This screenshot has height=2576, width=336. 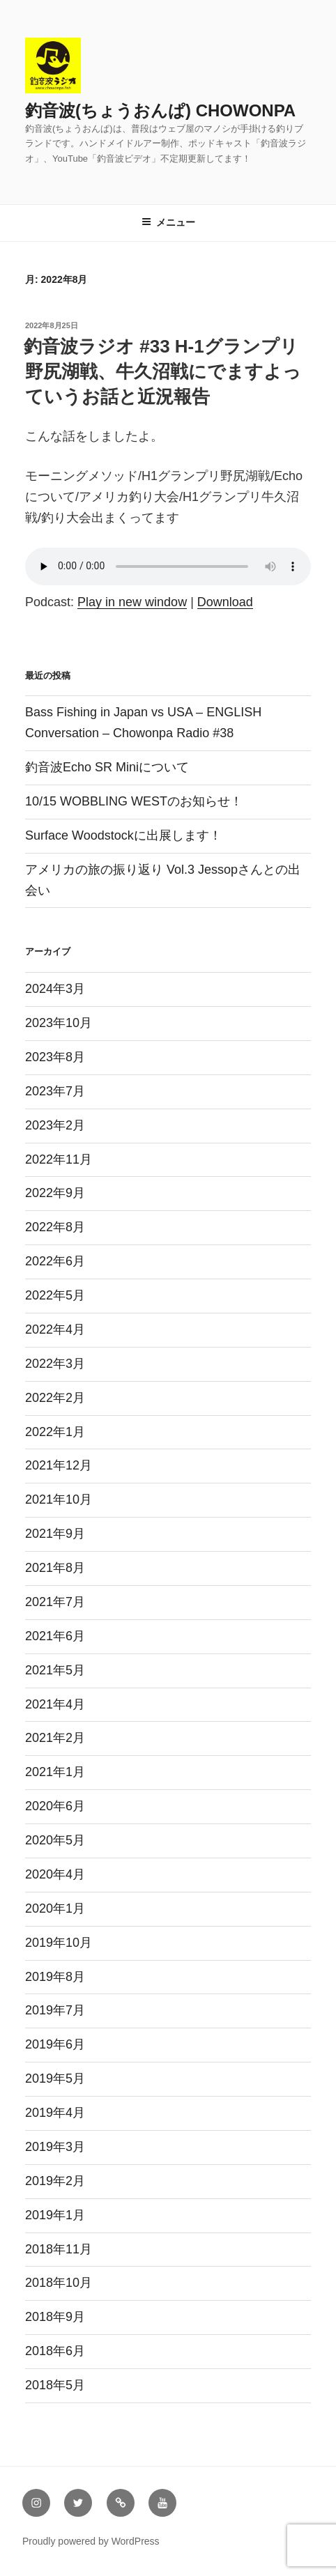 What do you see at coordinates (162, 372) in the screenshot?
I see `釣音波ラジオ #33 H-1グランプリ 野尻湖戦、牛久沼戦にでますよっていうお話と近況報告` at bounding box center [162, 372].